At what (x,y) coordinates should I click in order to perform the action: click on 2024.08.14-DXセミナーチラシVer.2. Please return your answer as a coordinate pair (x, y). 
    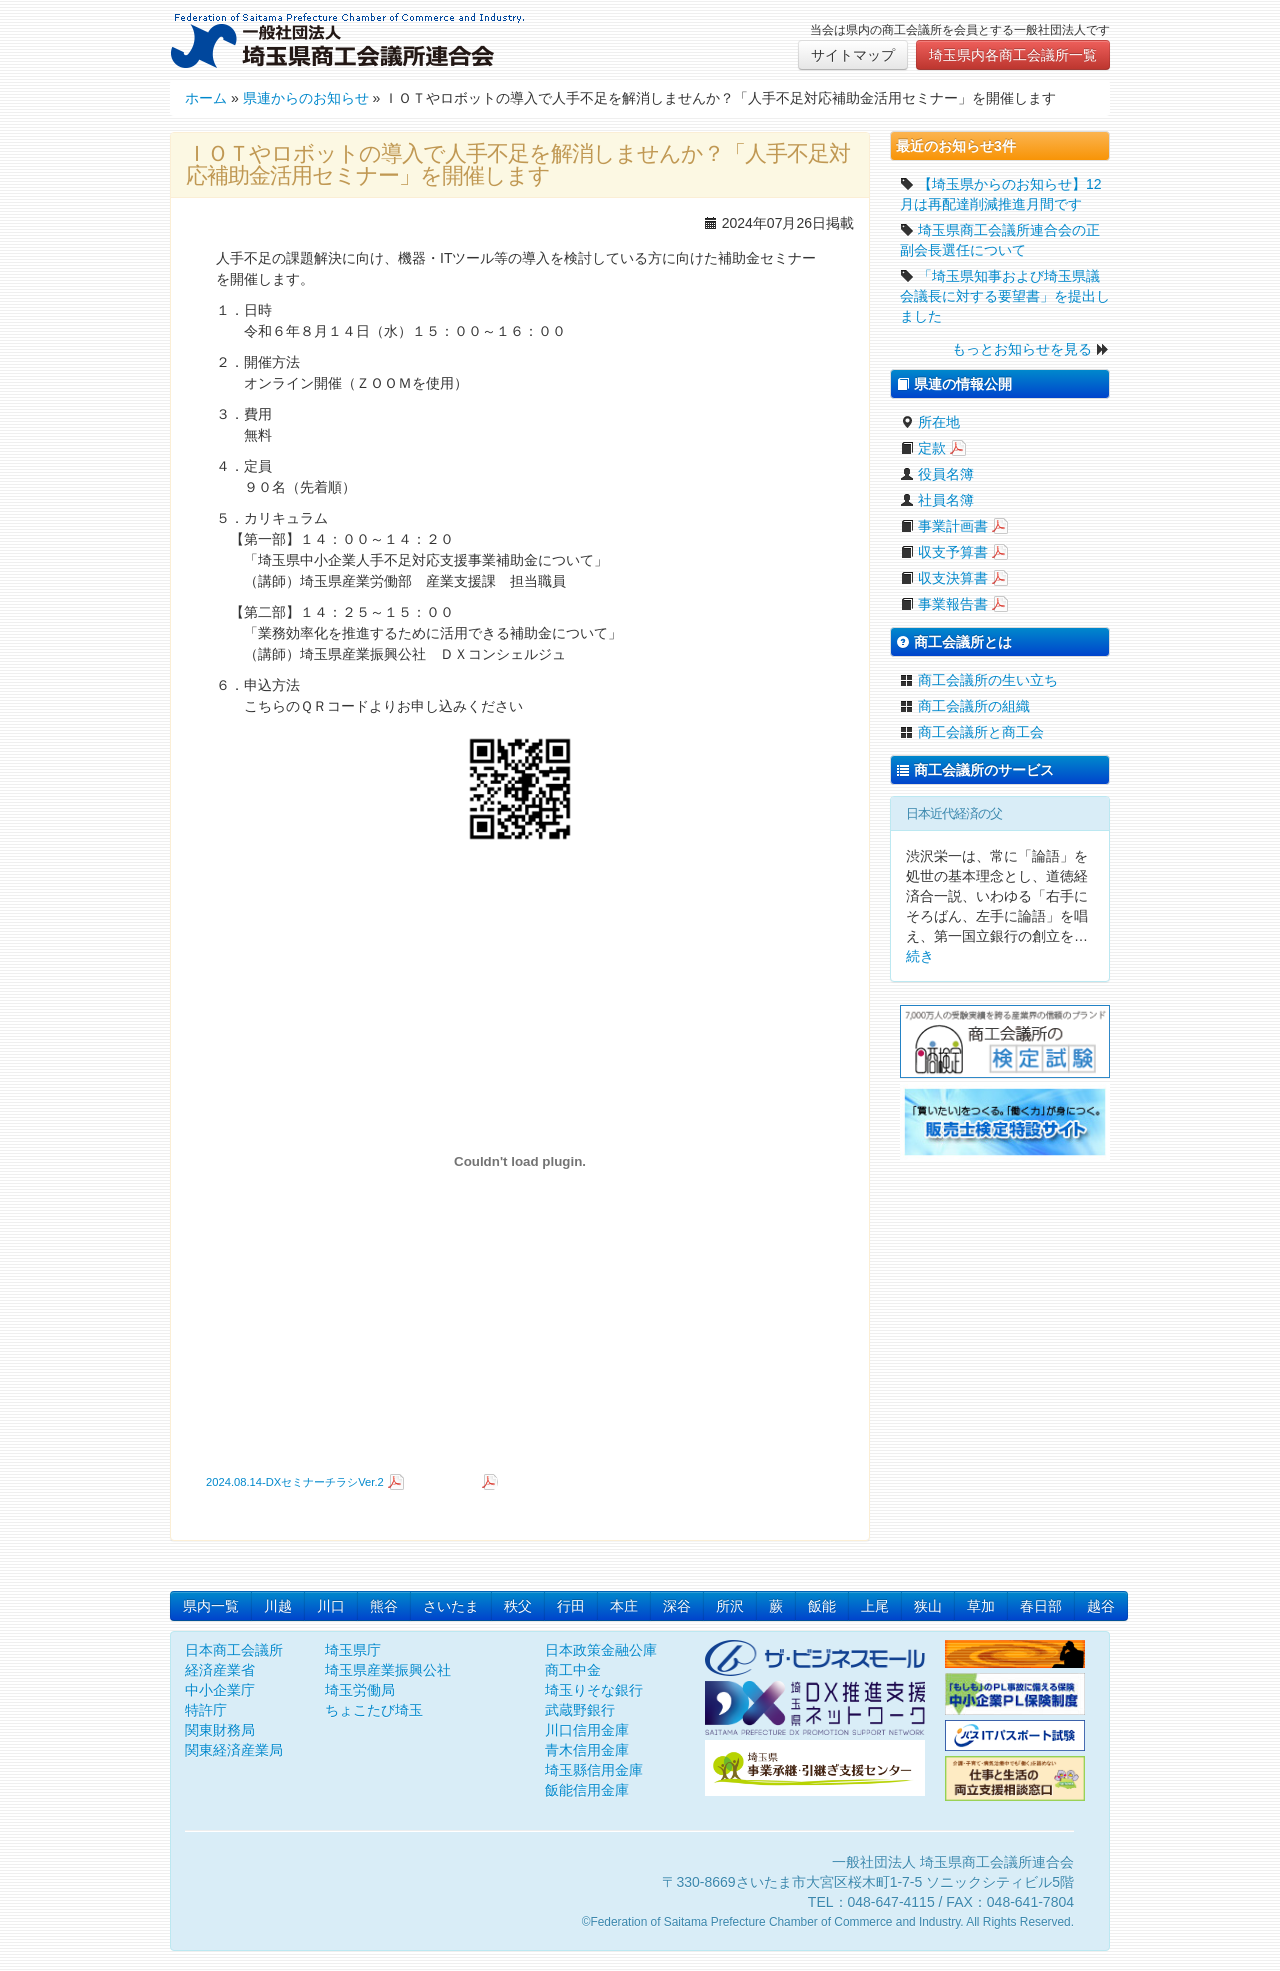
    Looking at the image, I should click on (295, 1482).